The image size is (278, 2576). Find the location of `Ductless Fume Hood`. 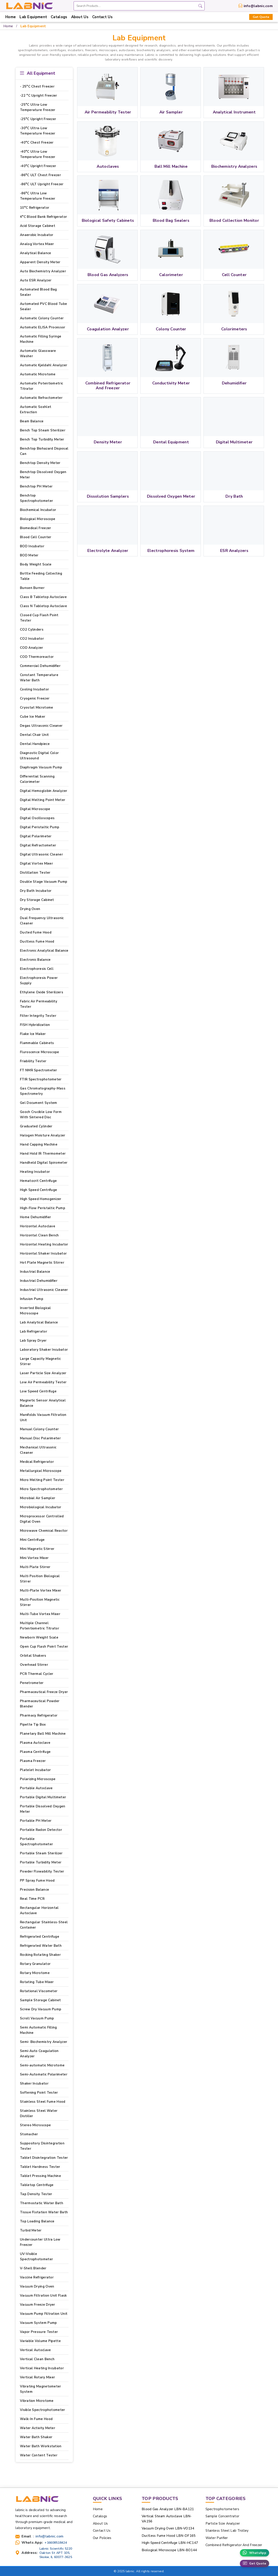

Ductless Fume Hood is located at coordinates (37, 941).